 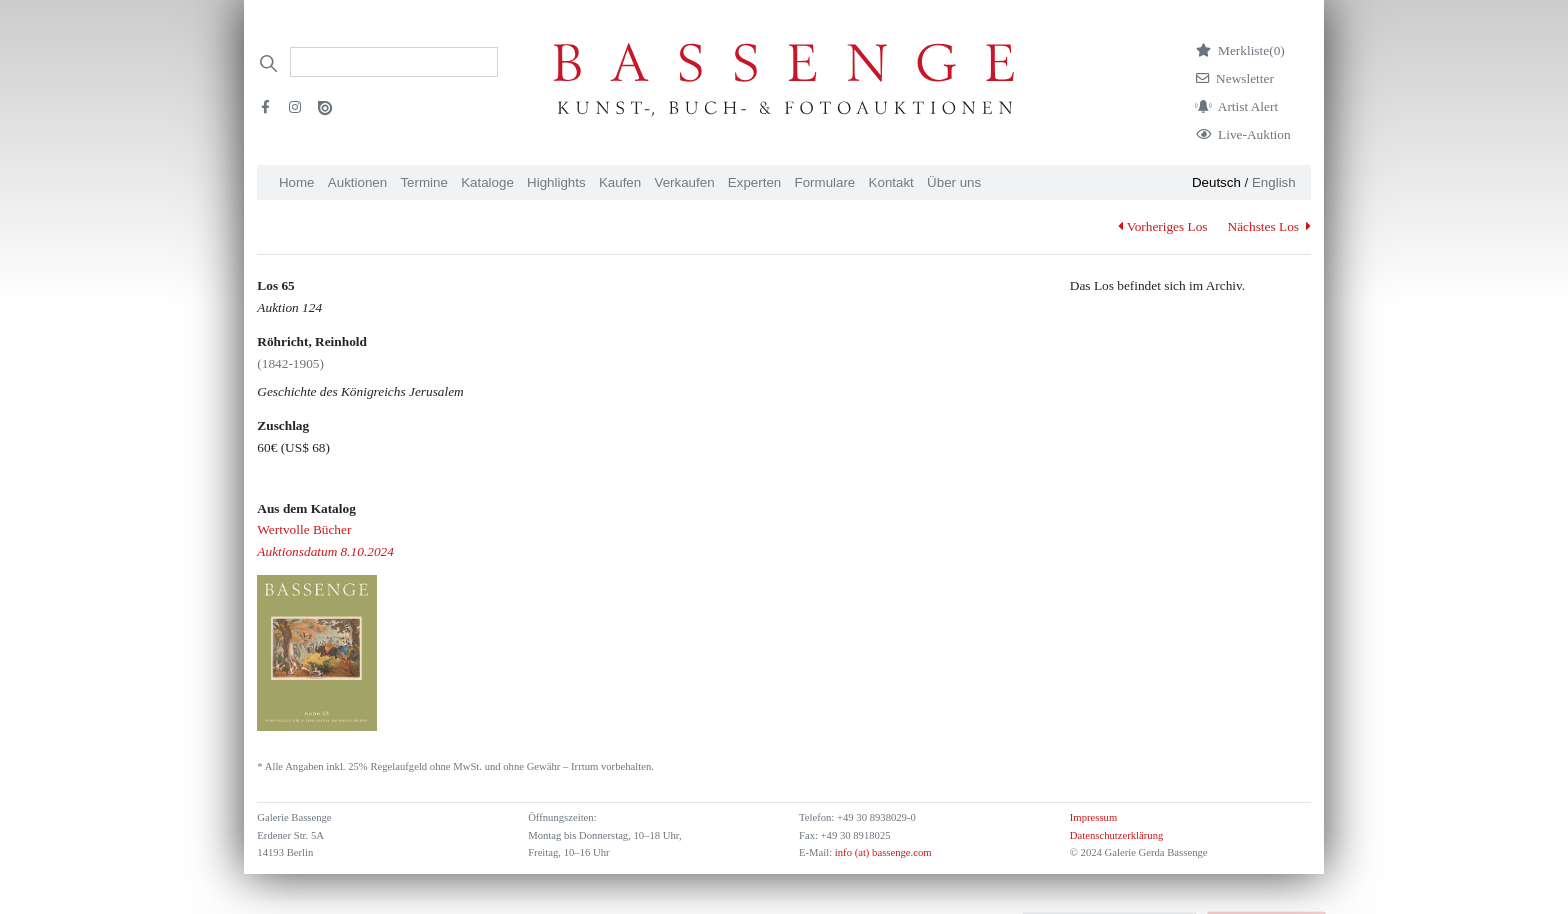 What do you see at coordinates (357, 182) in the screenshot?
I see `Auktionen` at bounding box center [357, 182].